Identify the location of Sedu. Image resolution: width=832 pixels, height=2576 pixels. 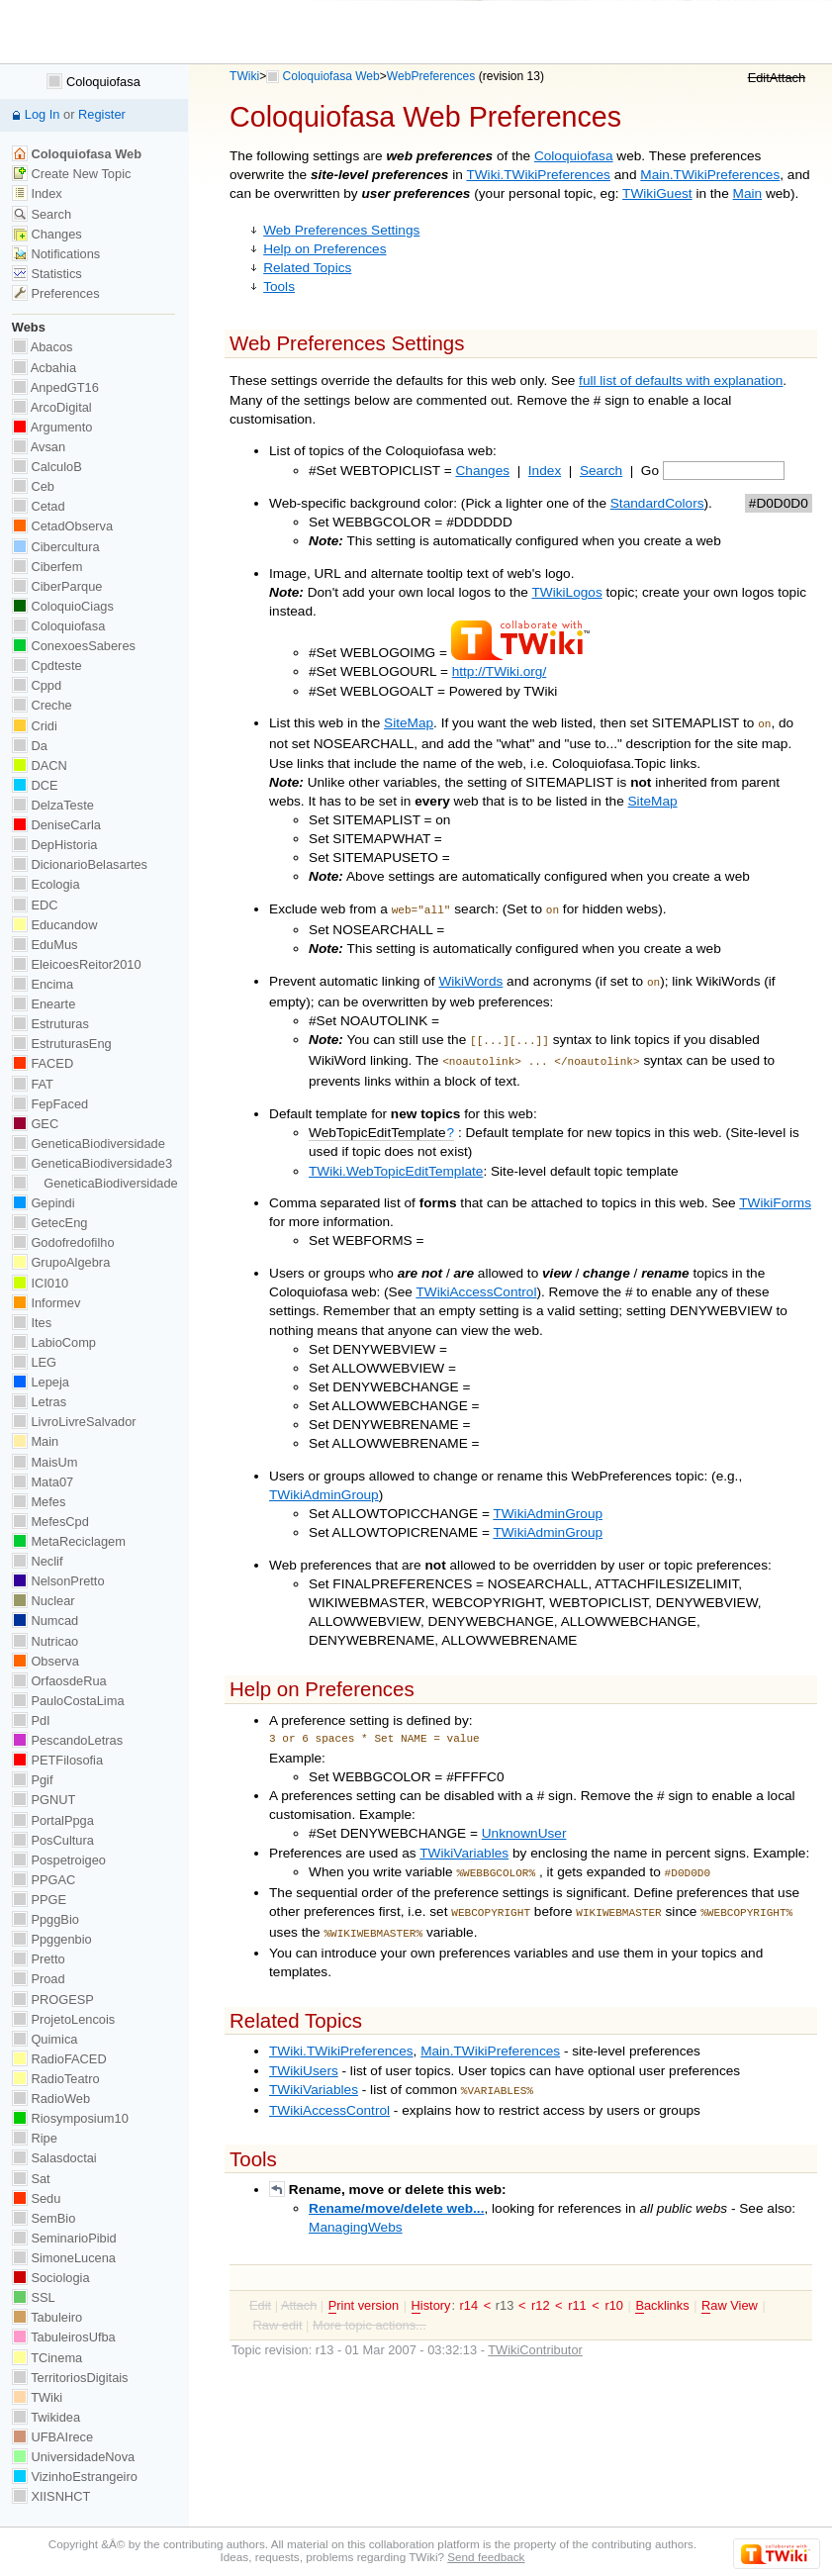
(36, 2198).